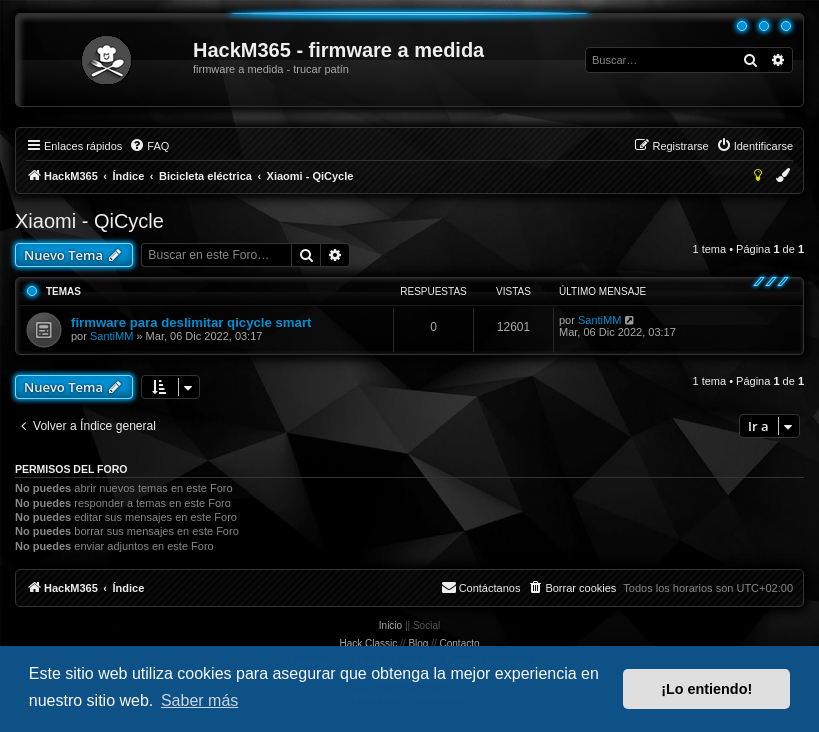 The image size is (819, 732). Describe the element at coordinates (390, 625) in the screenshot. I see `Inicio` at that location.